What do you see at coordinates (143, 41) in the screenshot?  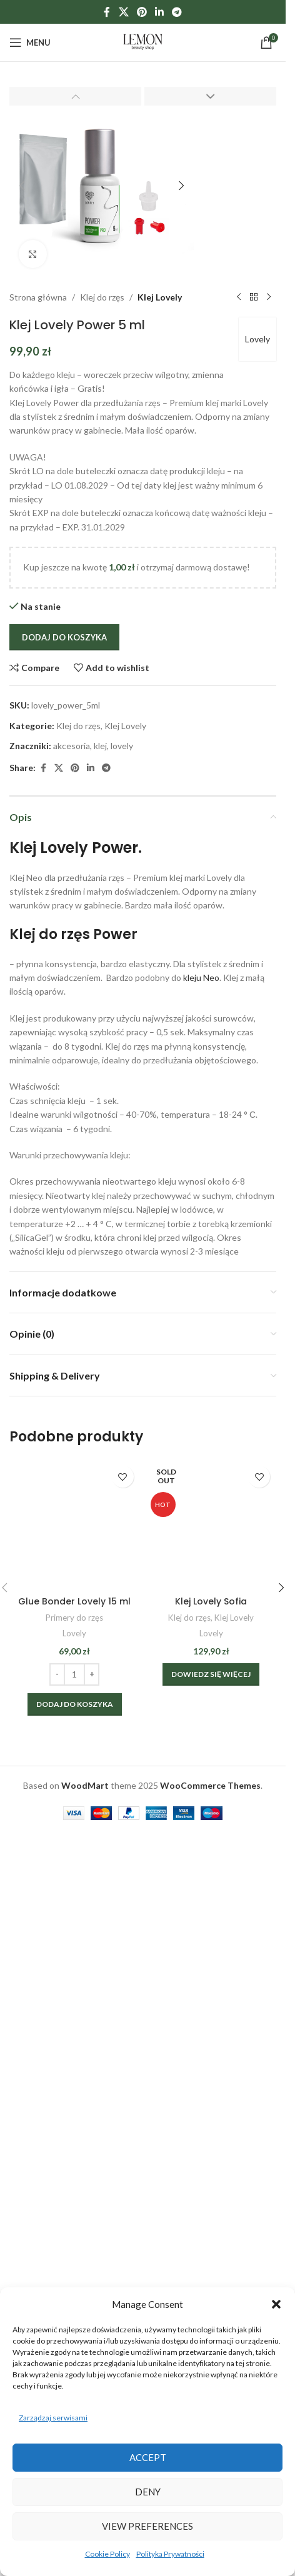 I see `[Site logo]` at bounding box center [143, 41].